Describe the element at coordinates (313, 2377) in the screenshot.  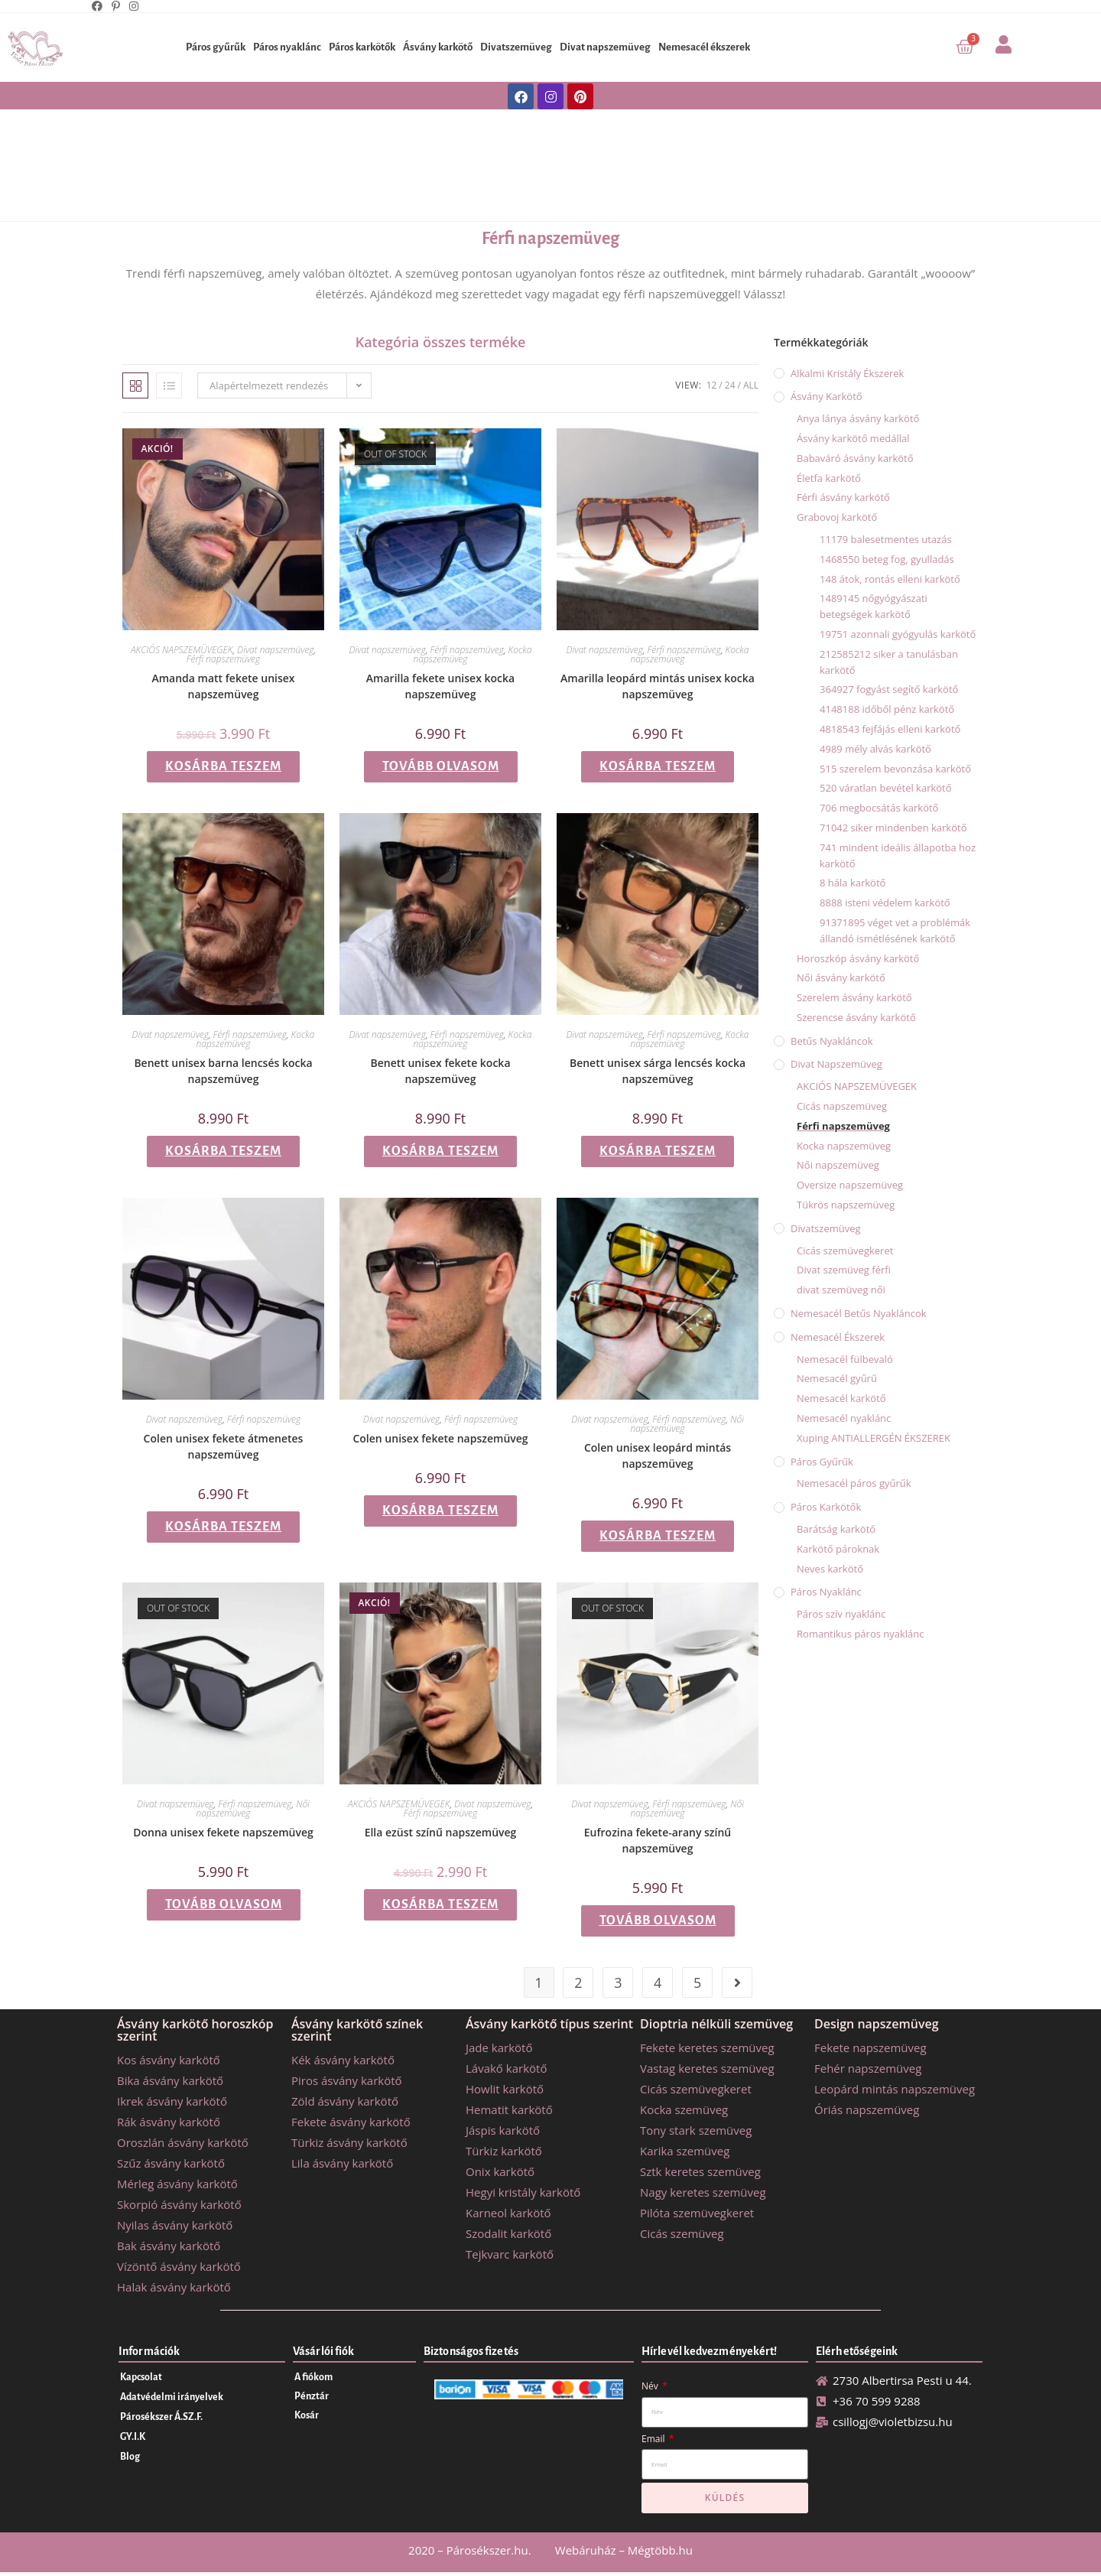
I see `A fiókom` at that location.